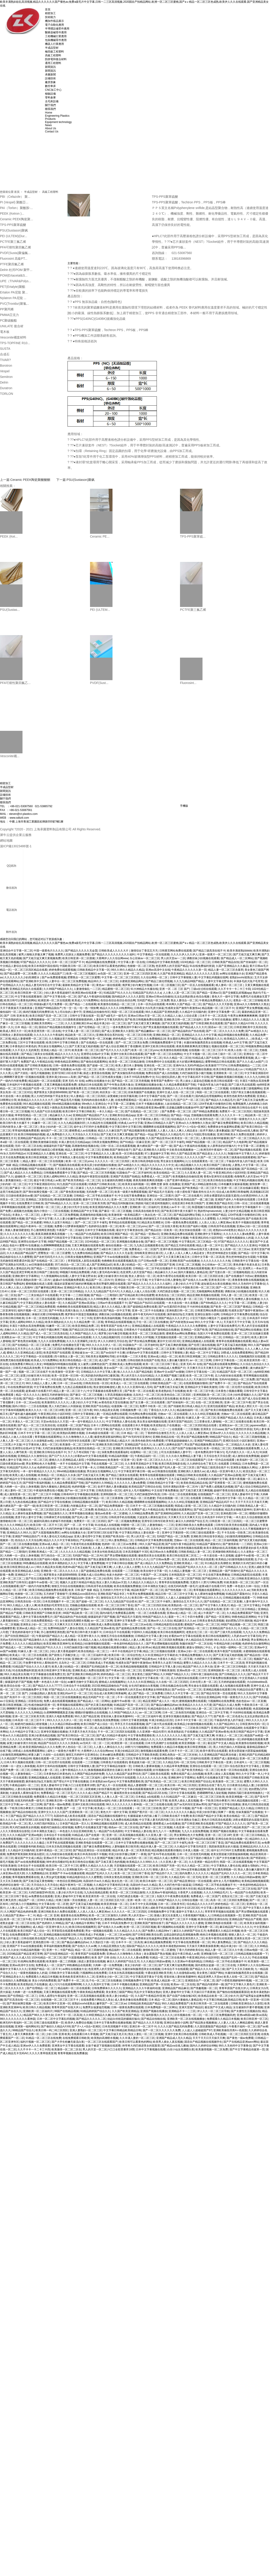 The height and width of the screenshot is (2576, 270). Describe the element at coordinates (138, 1444) in the screenshot. I see `亚洲精品国产自在久久` at that location.